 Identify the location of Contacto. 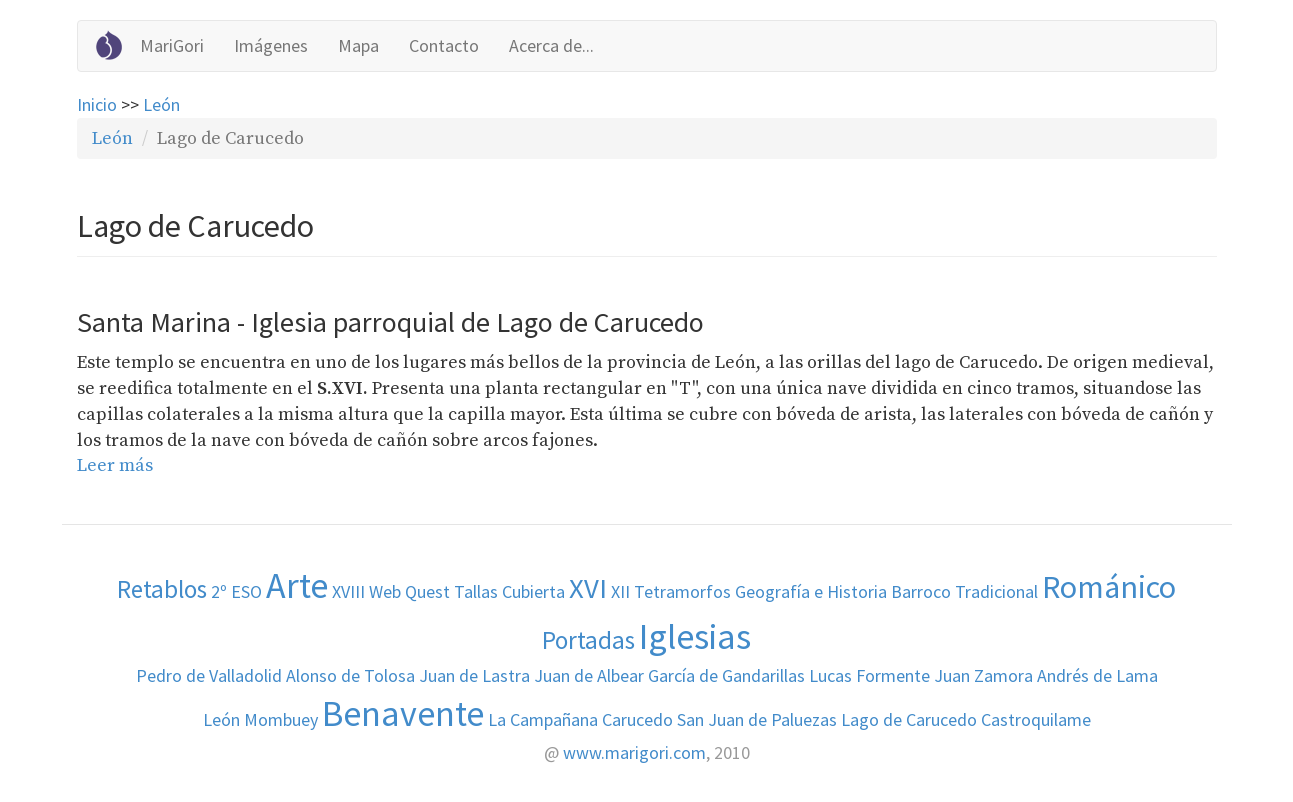
(444, 45).